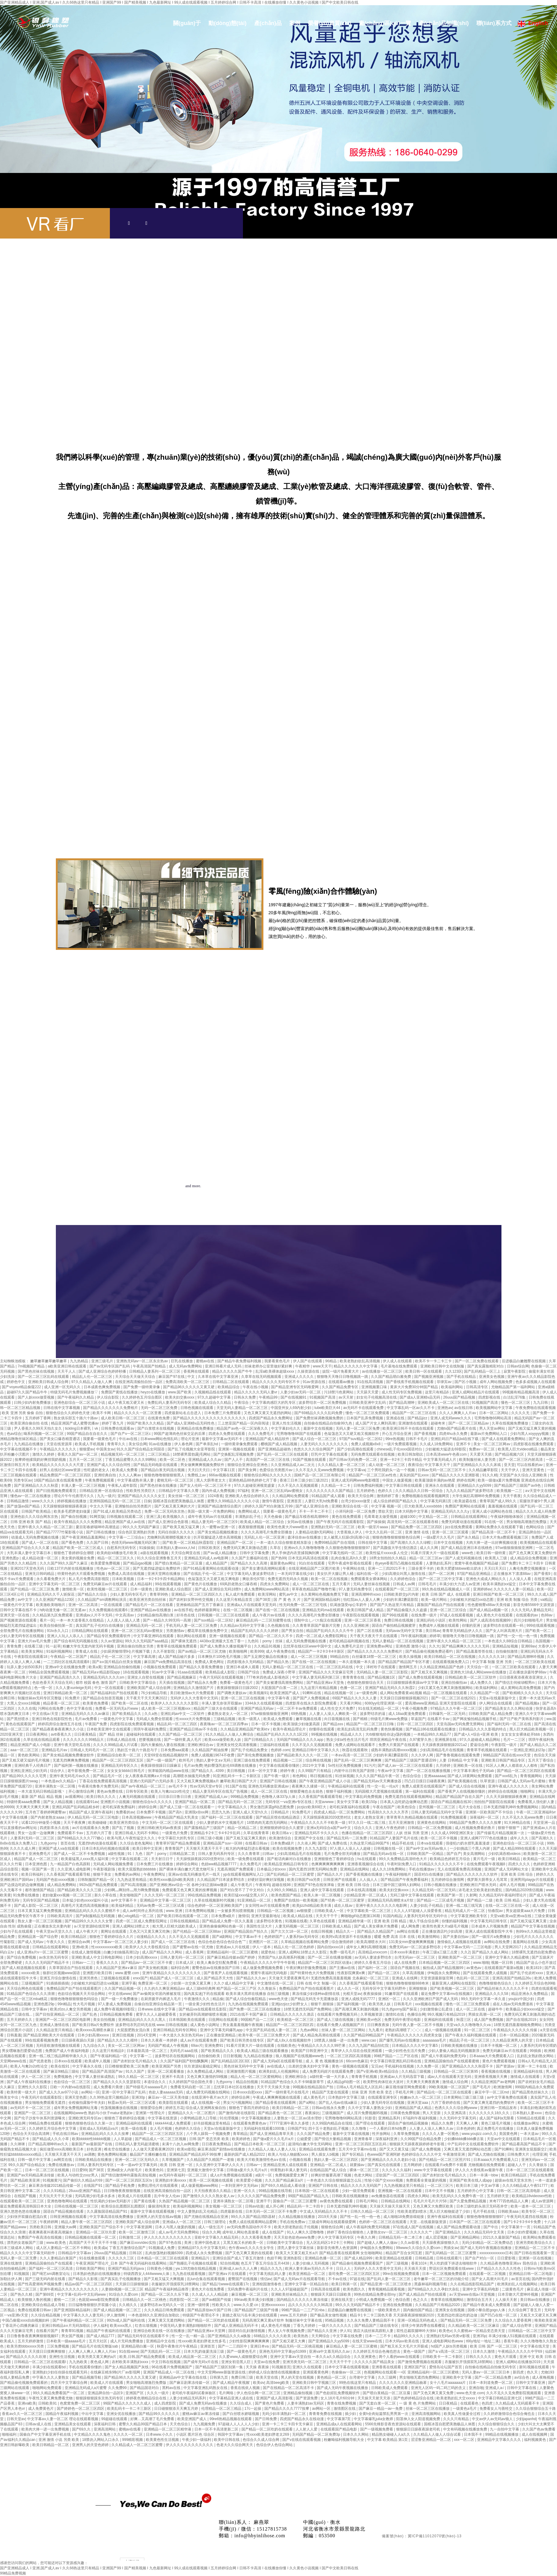  I want to click on 美国一级大黄一片免费的网站, so click(211, 1511).